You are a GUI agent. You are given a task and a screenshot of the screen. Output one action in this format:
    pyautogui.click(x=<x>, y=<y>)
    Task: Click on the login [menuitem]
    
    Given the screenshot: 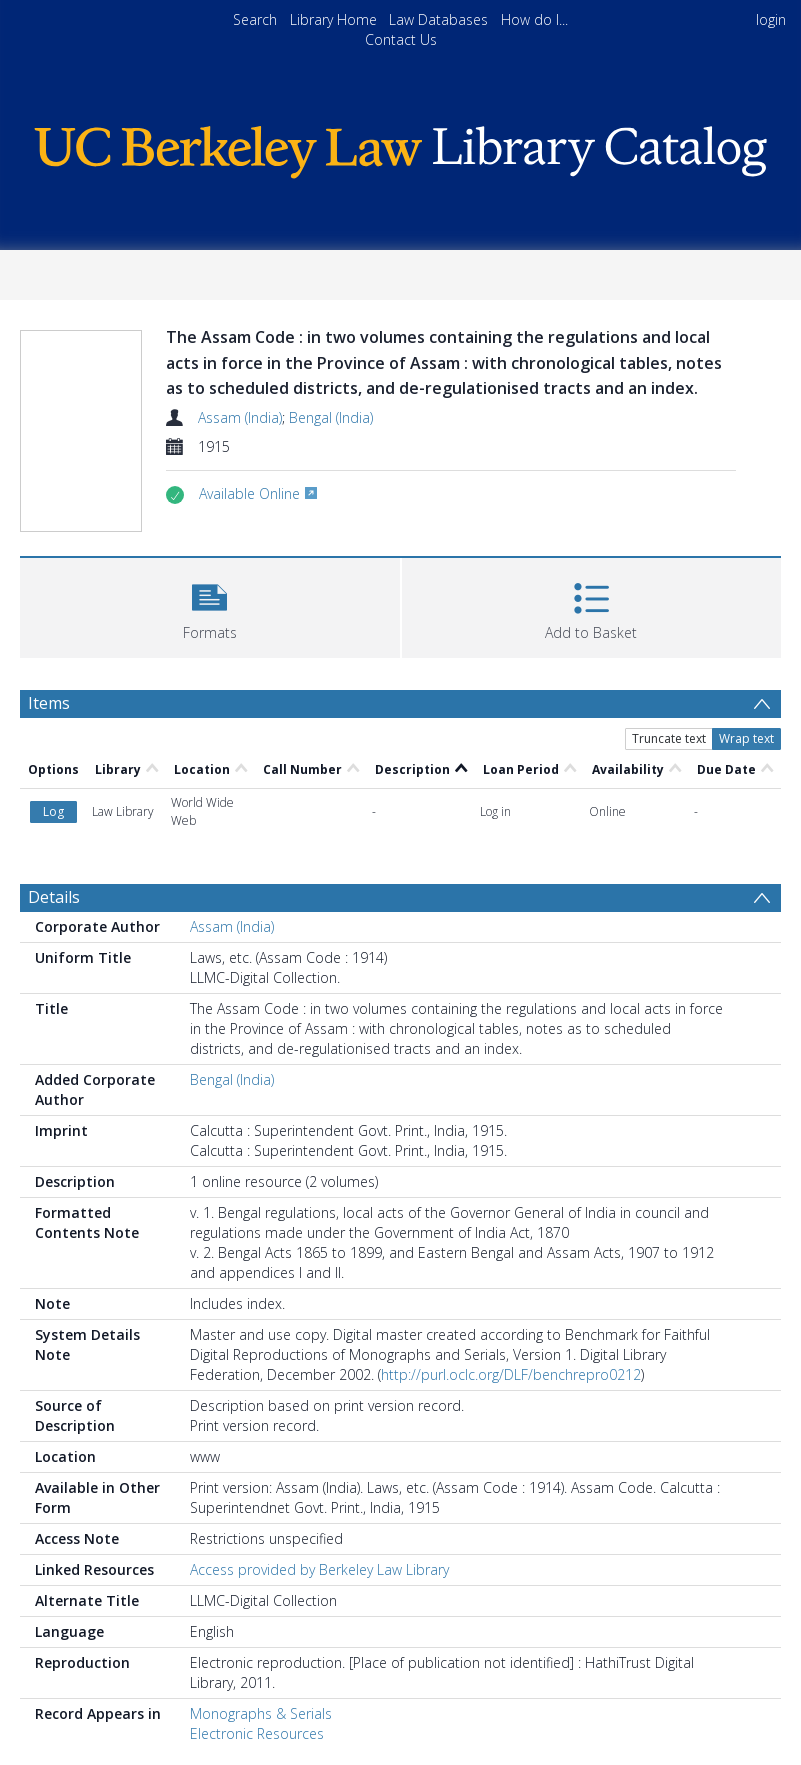 What is the action you would take?
    pyautogui.click(x=771, y=19)
    